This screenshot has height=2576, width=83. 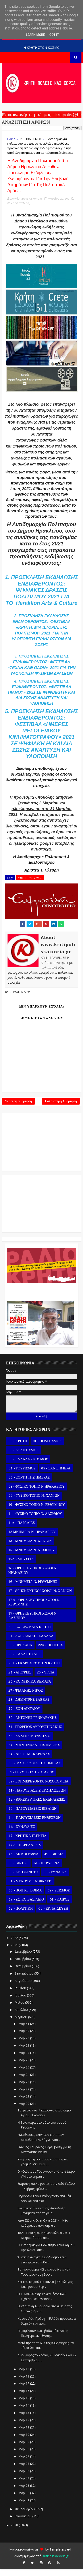 I want to click on Μαρ 23, so click(x=24, y=2088).